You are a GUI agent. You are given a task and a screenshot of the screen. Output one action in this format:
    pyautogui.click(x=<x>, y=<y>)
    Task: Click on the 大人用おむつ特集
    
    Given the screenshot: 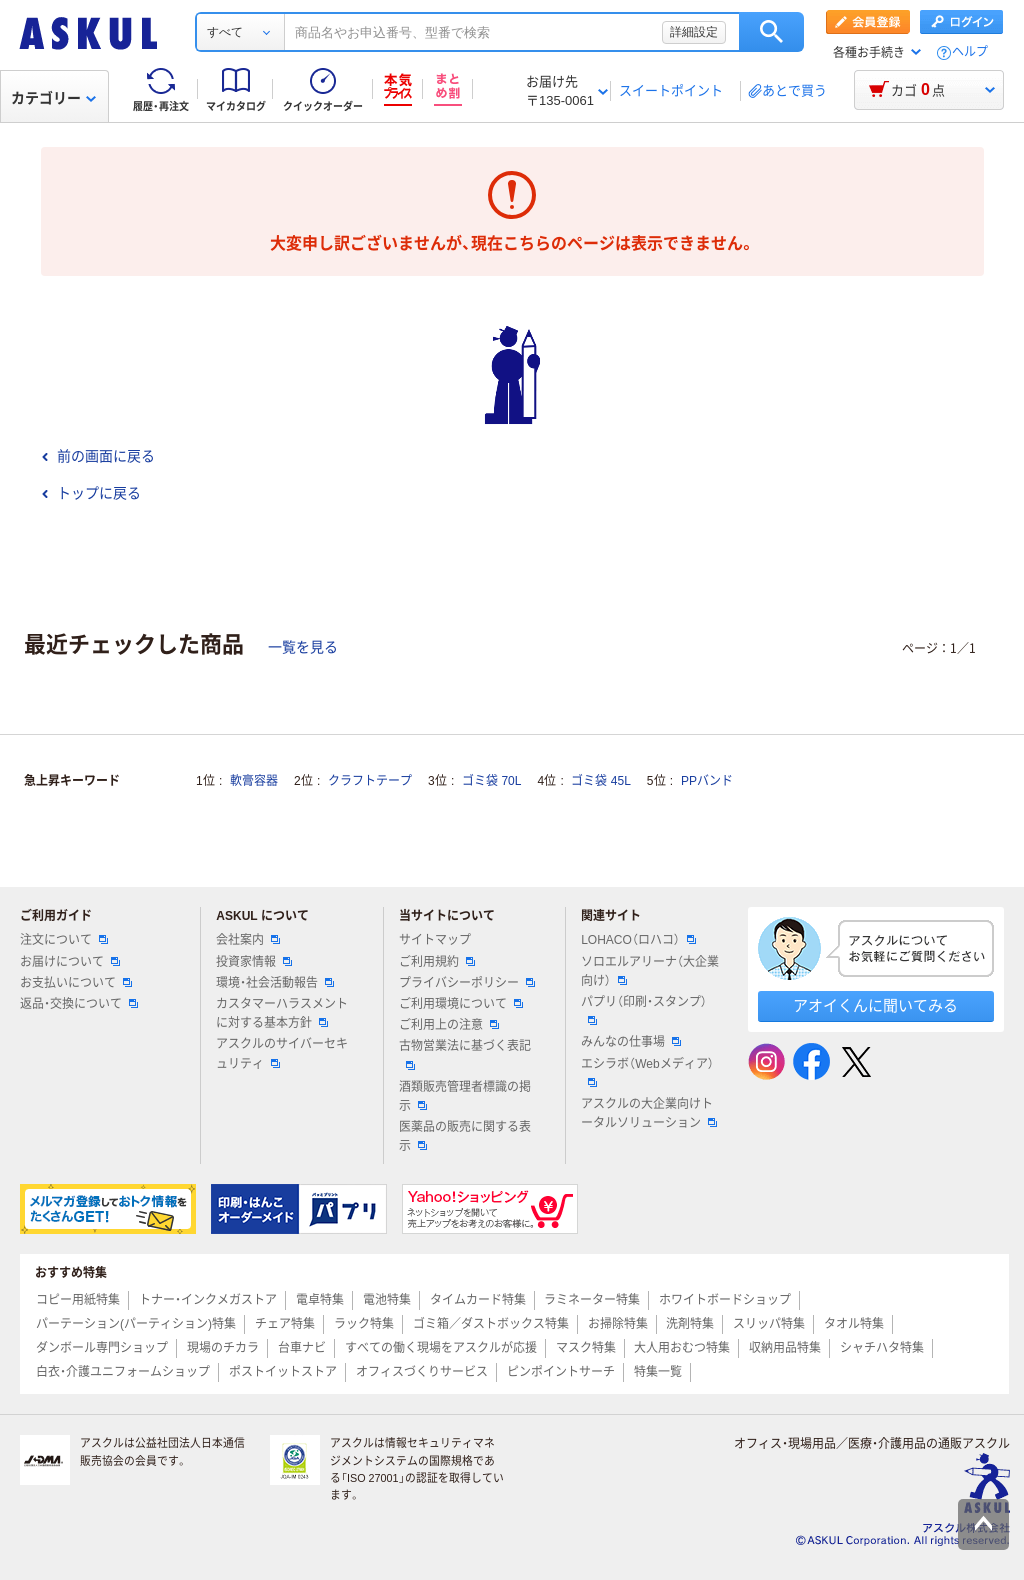 What is the action you would take?
    pyautogui.click(x=682, y=1348)
    